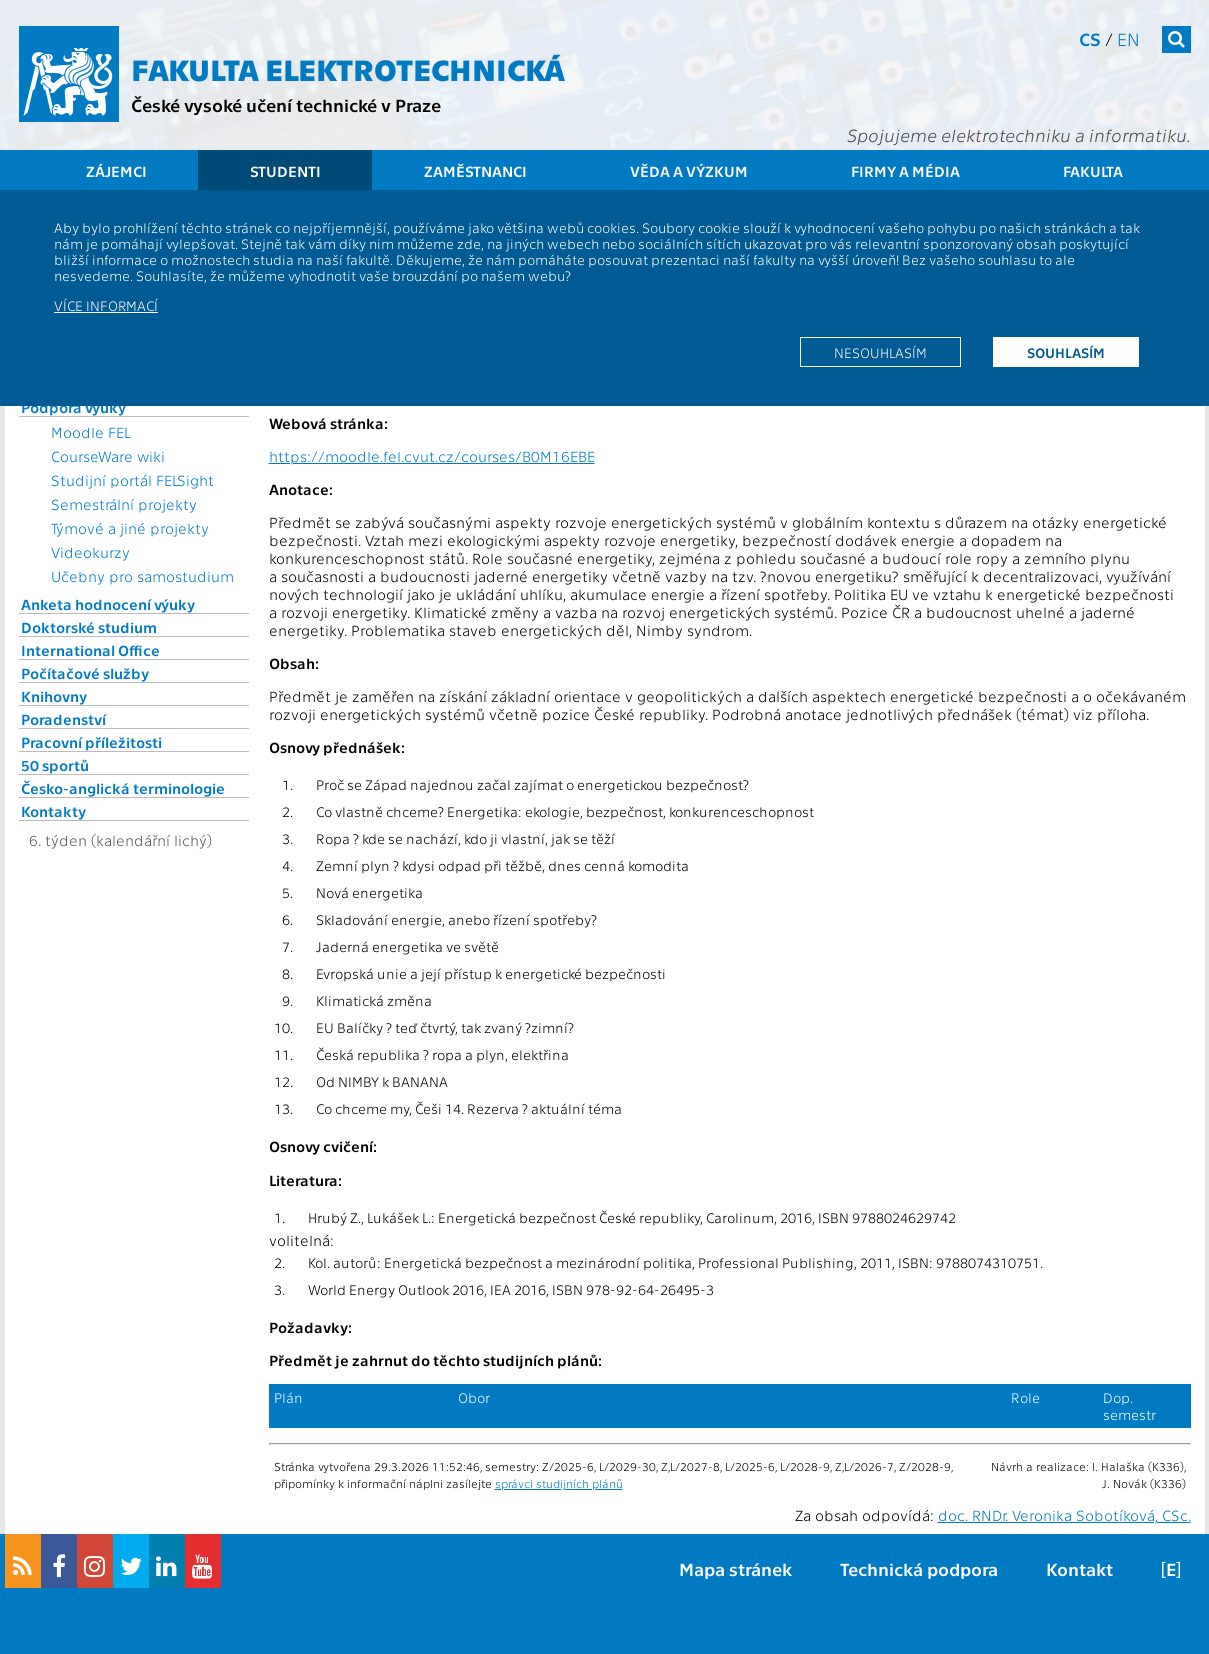 Image resolution: width=1209 pixels, height=1654 pixels. Describe the element at coordinates (132, 480) in the screenshot. I see `Studijní portál FELSight` at that location.